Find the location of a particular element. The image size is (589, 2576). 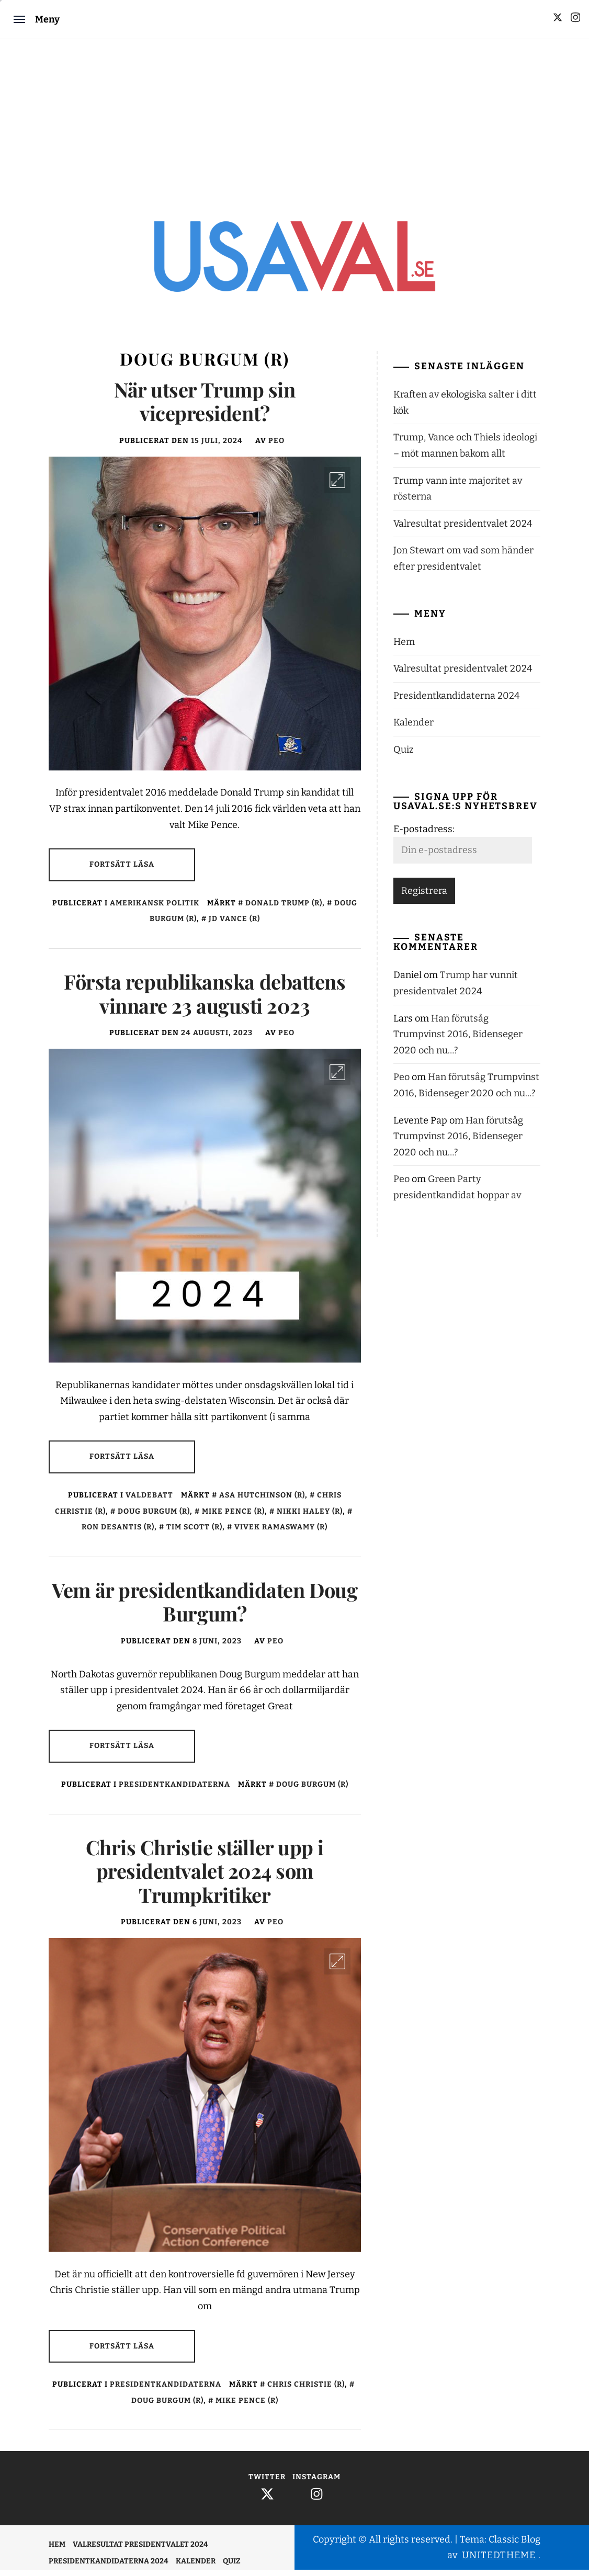

Amerikansk politik is located at coordinates (154, 909).